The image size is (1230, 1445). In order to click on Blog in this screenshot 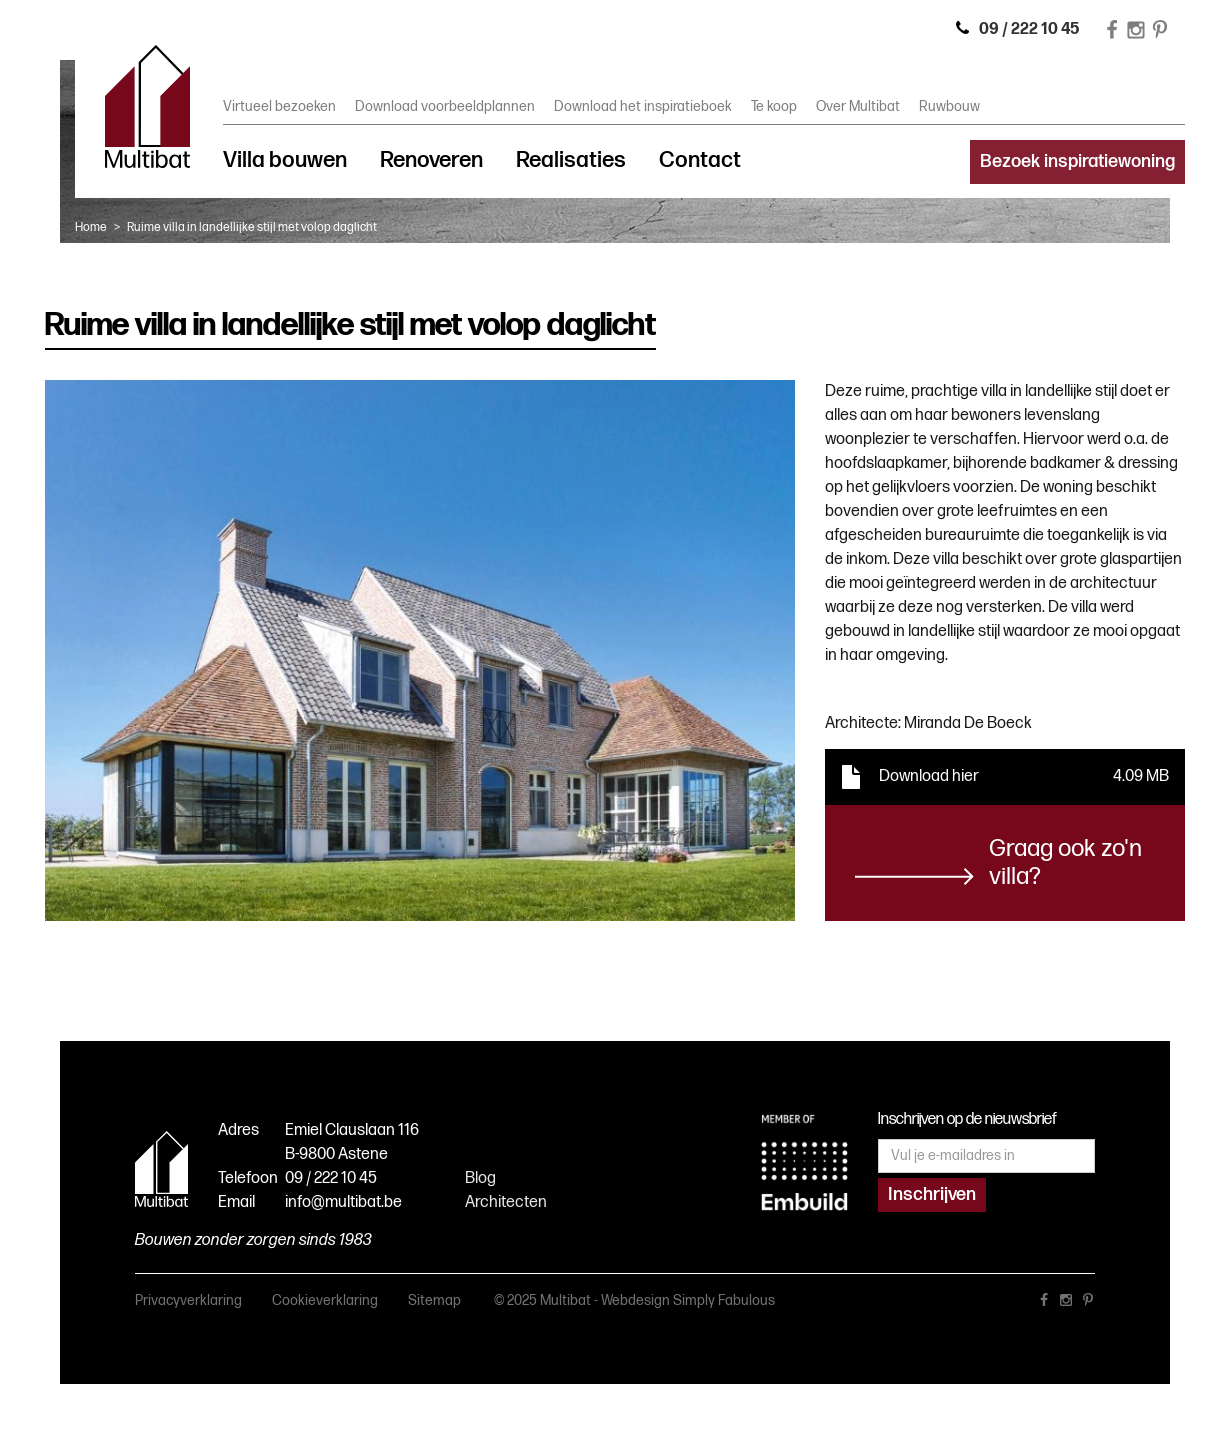, I will do `click(480, 1178)`.